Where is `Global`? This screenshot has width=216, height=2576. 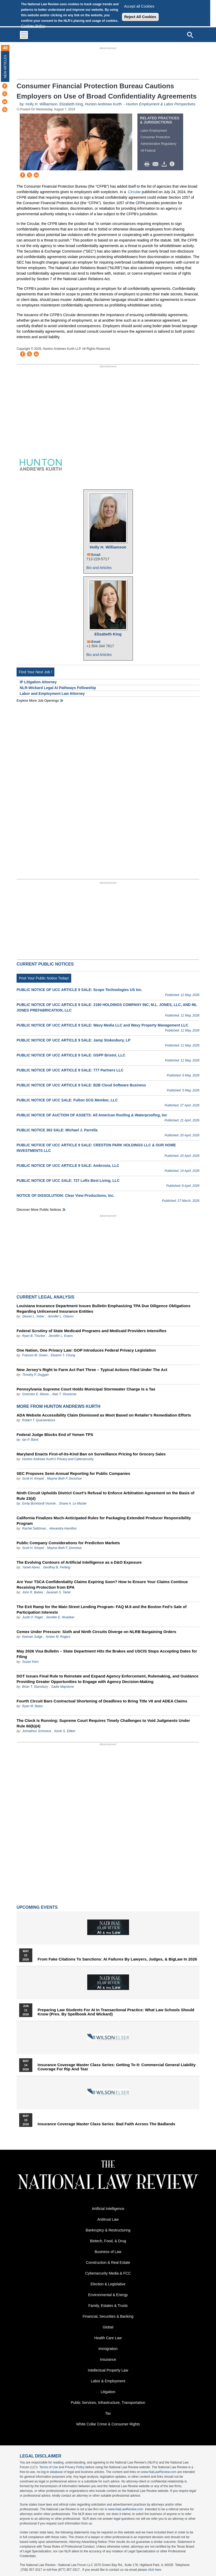
Global is located at coordinates (108, 2327).